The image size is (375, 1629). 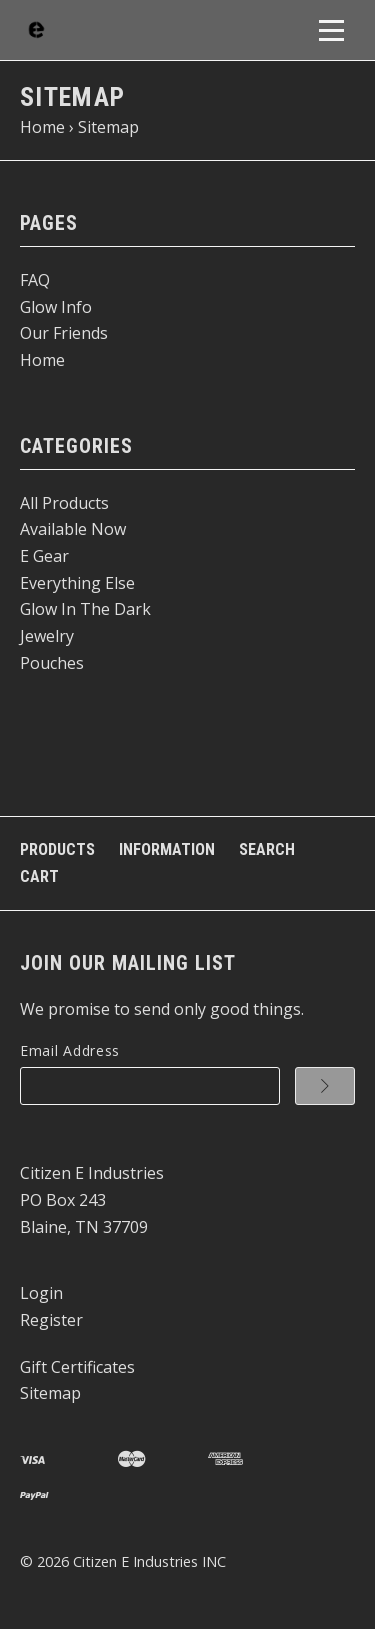 What do you see at coordinates (51, 1320) in the screenshot?
I see `Register` at bounding box center [51, 1320].